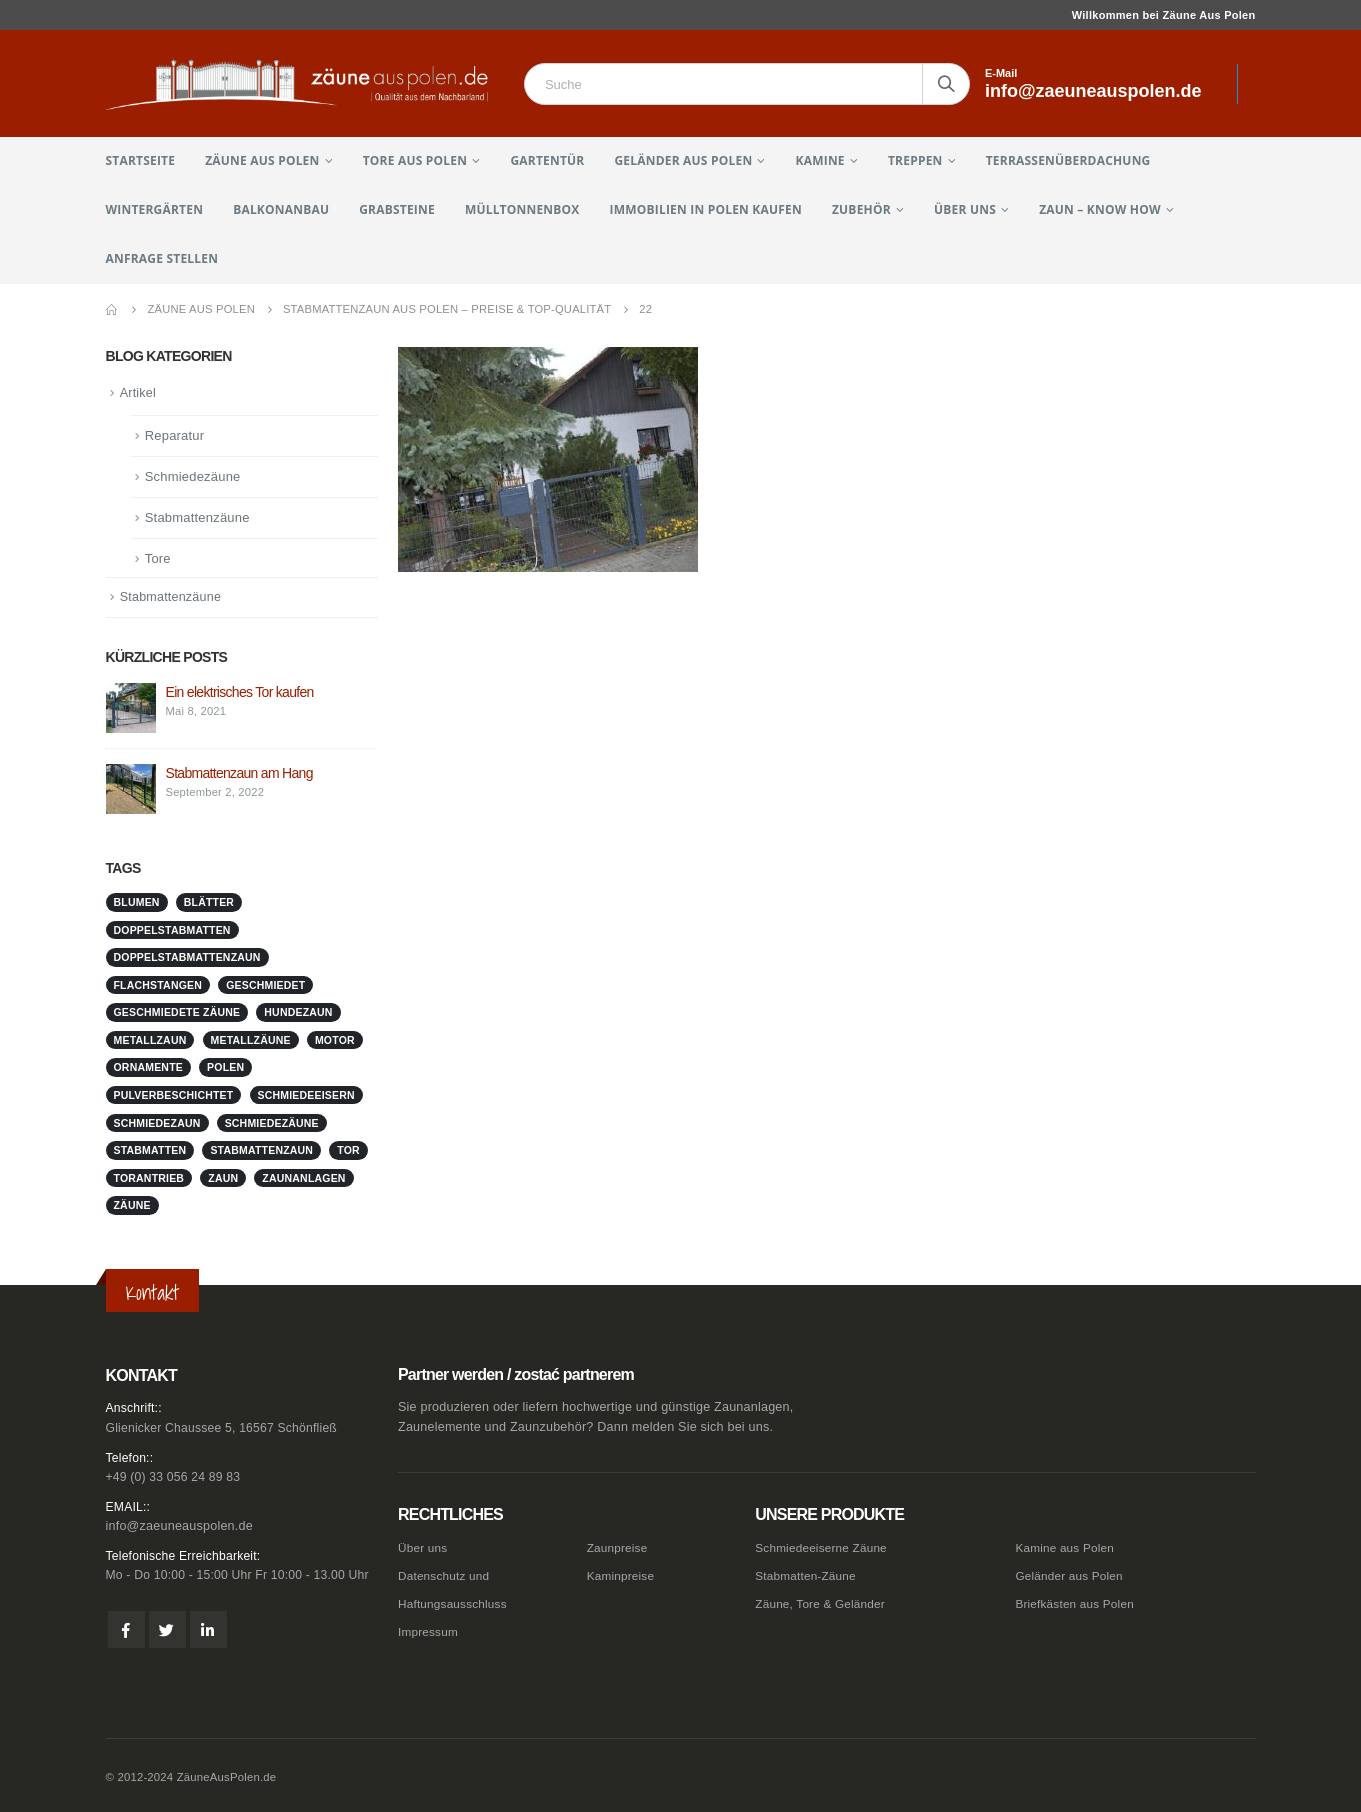 This screenshot has height=1812, width=1361. What do you see at coordinates (861, 209) in the screenshot?
I see `Zubehör` at bounding box center [861, 209].